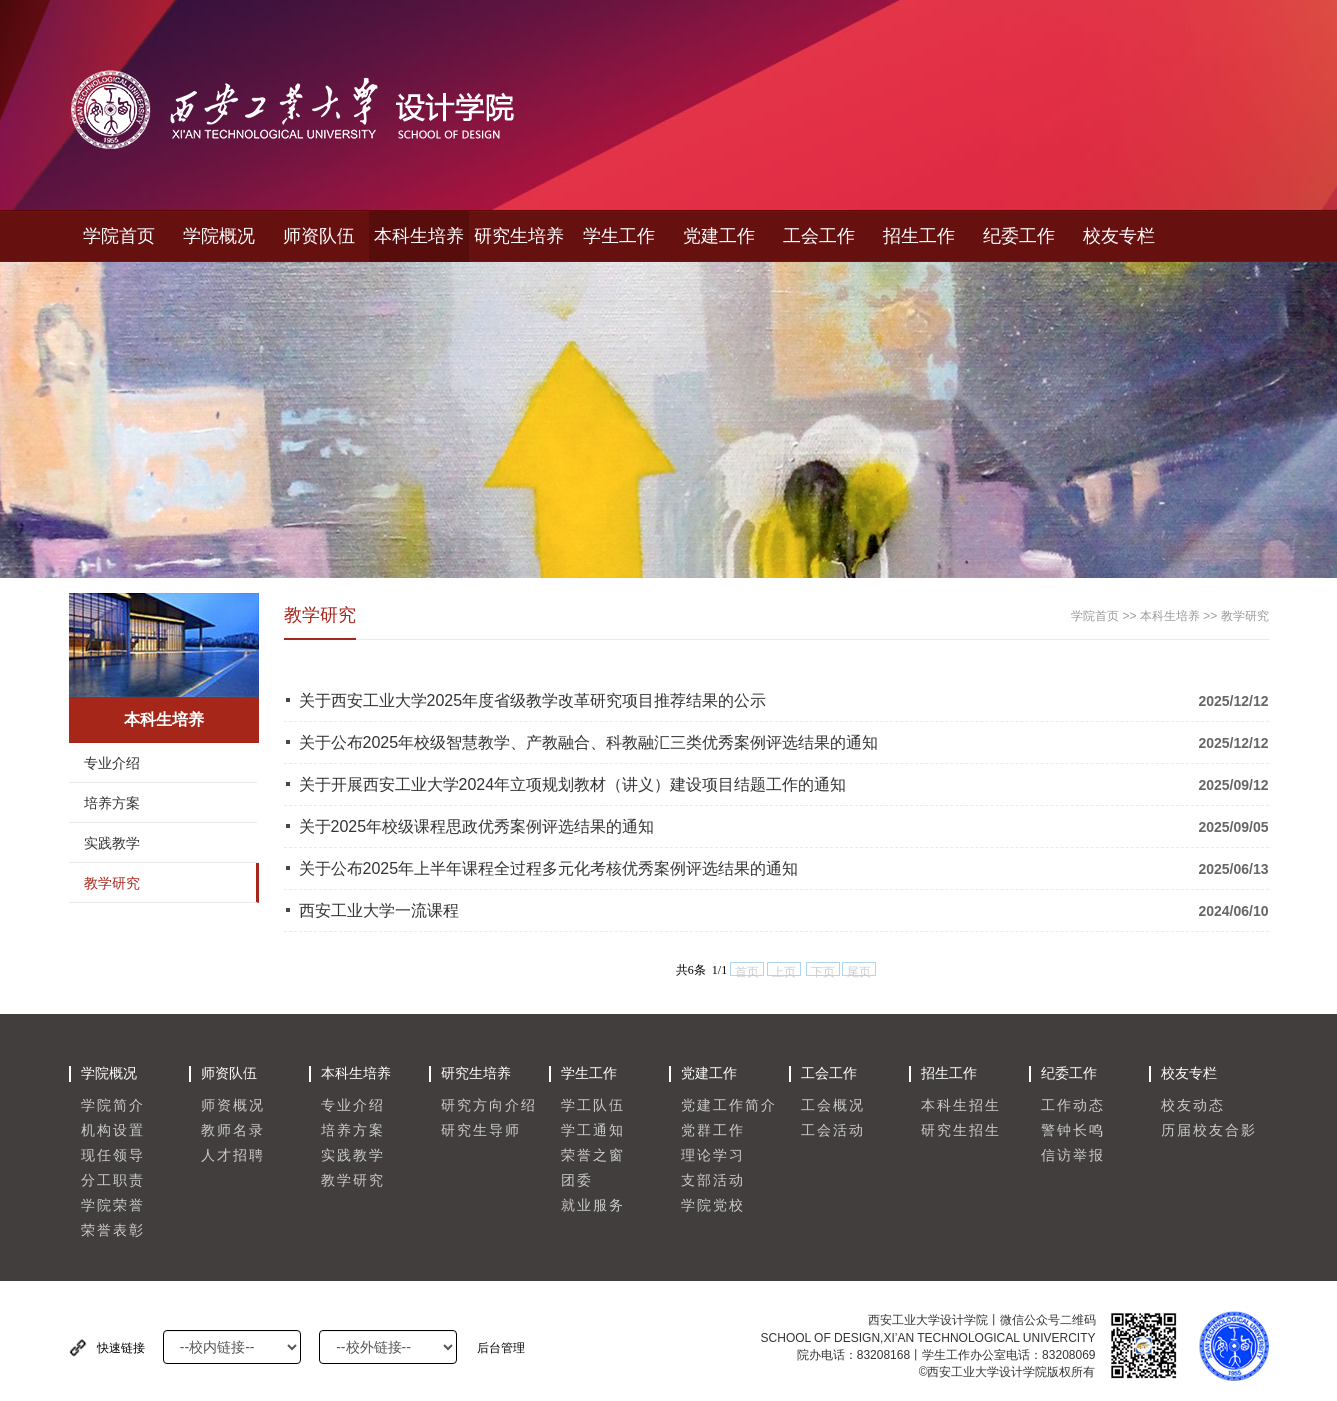  I want to click on 支部活动, so click(713, 1180).